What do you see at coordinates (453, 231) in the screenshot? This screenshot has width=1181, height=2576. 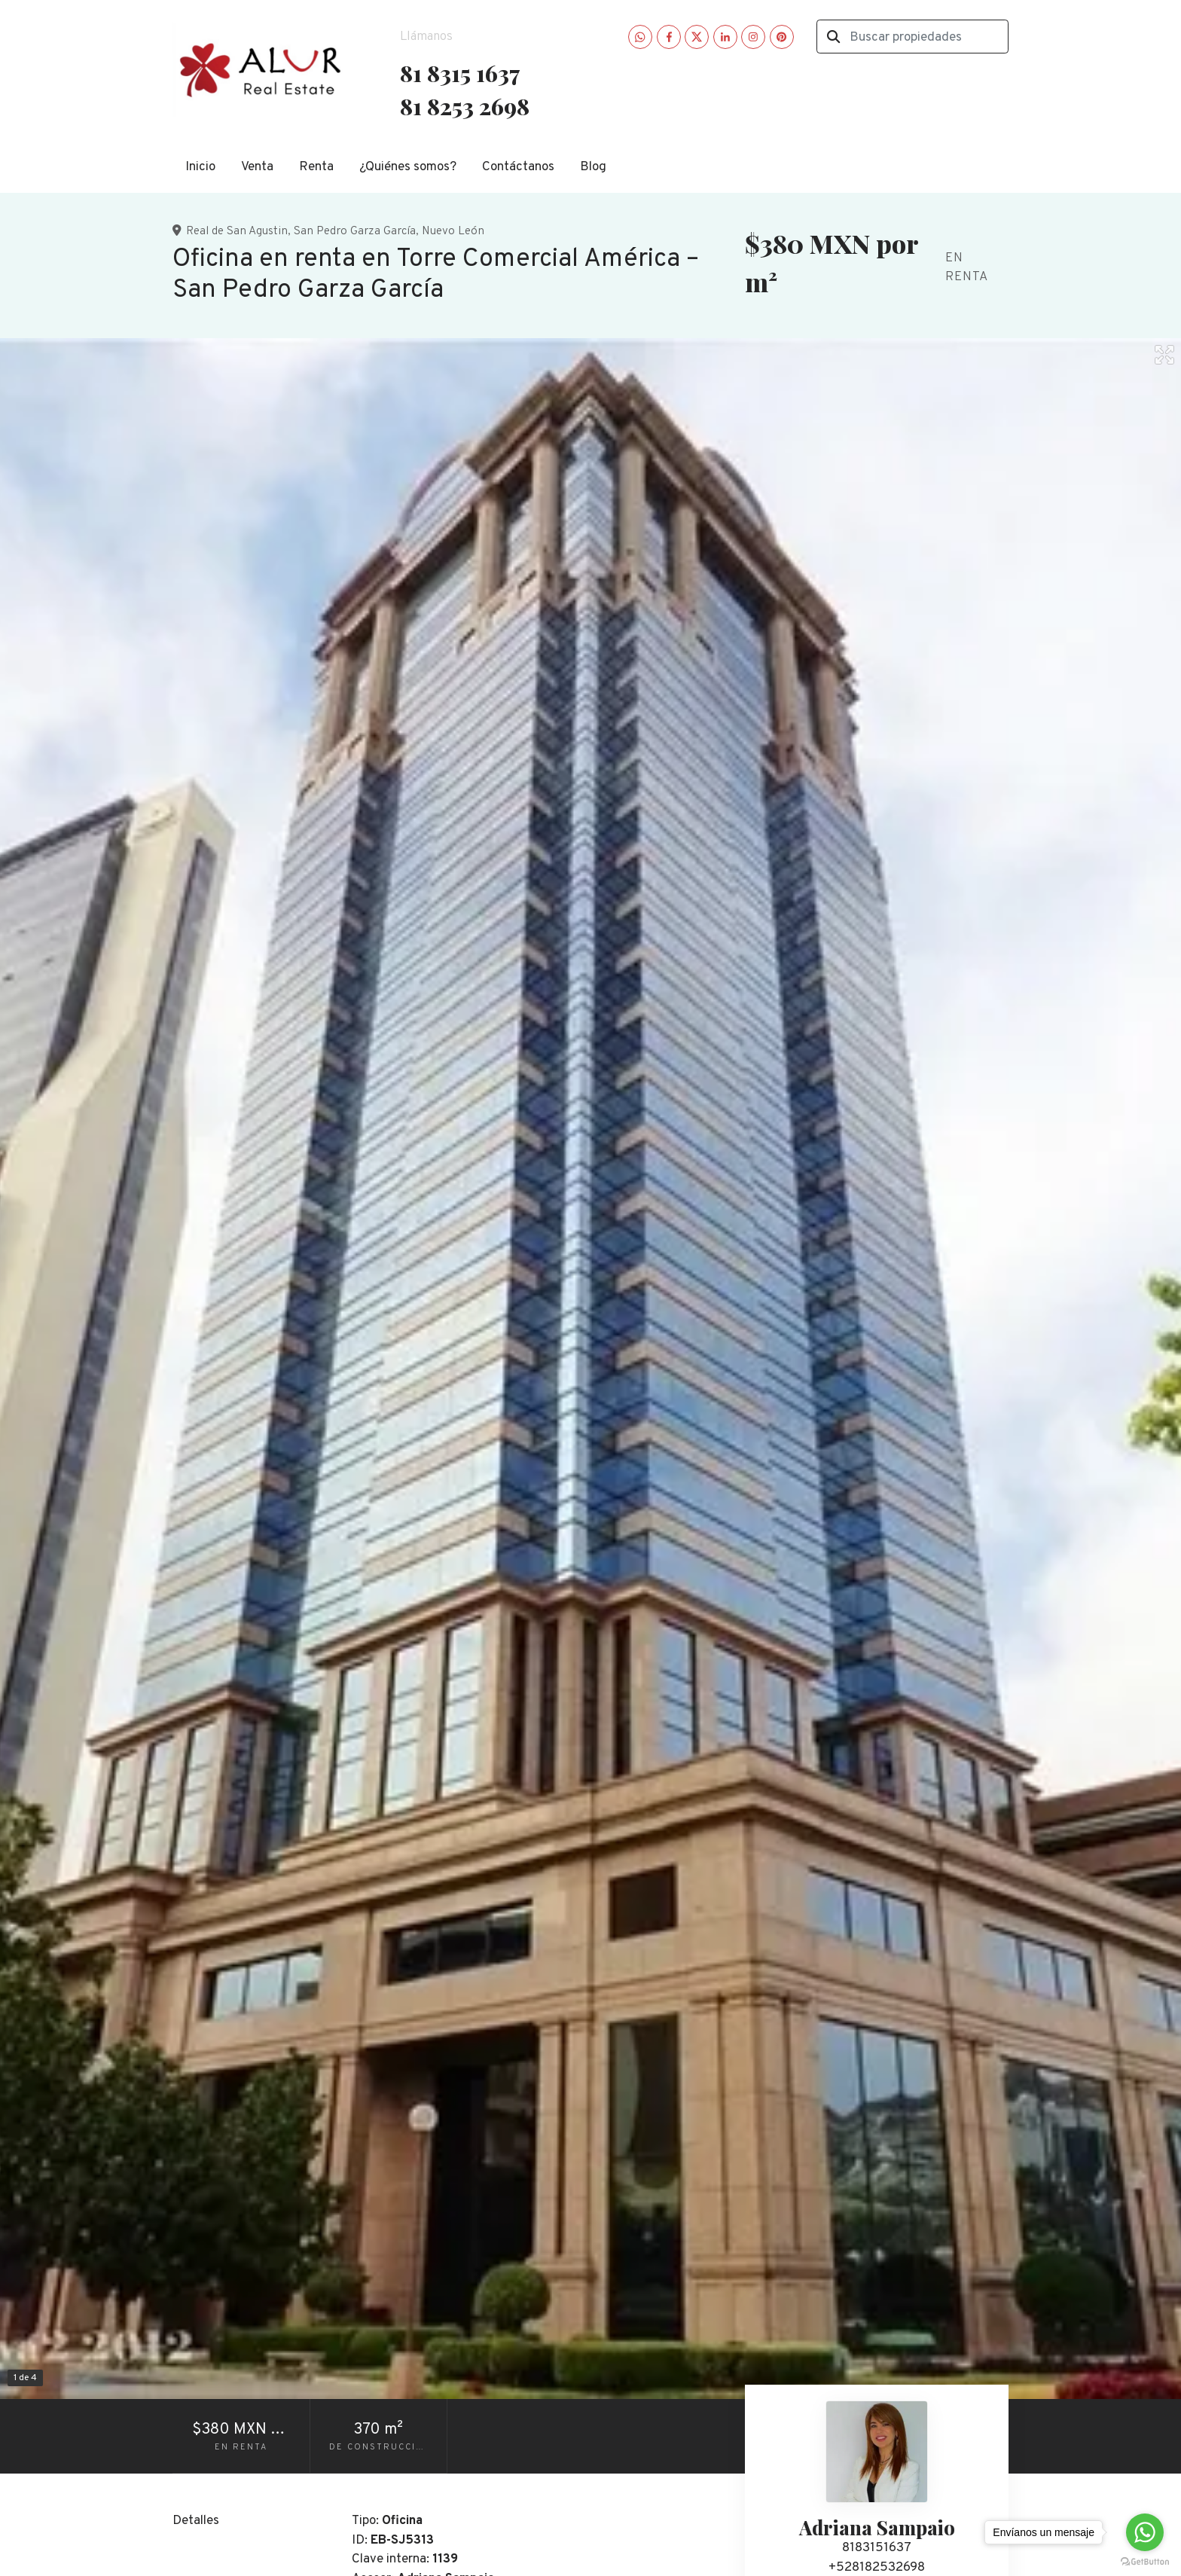 I see `Nuevo León` at bounding box center [453, 231].